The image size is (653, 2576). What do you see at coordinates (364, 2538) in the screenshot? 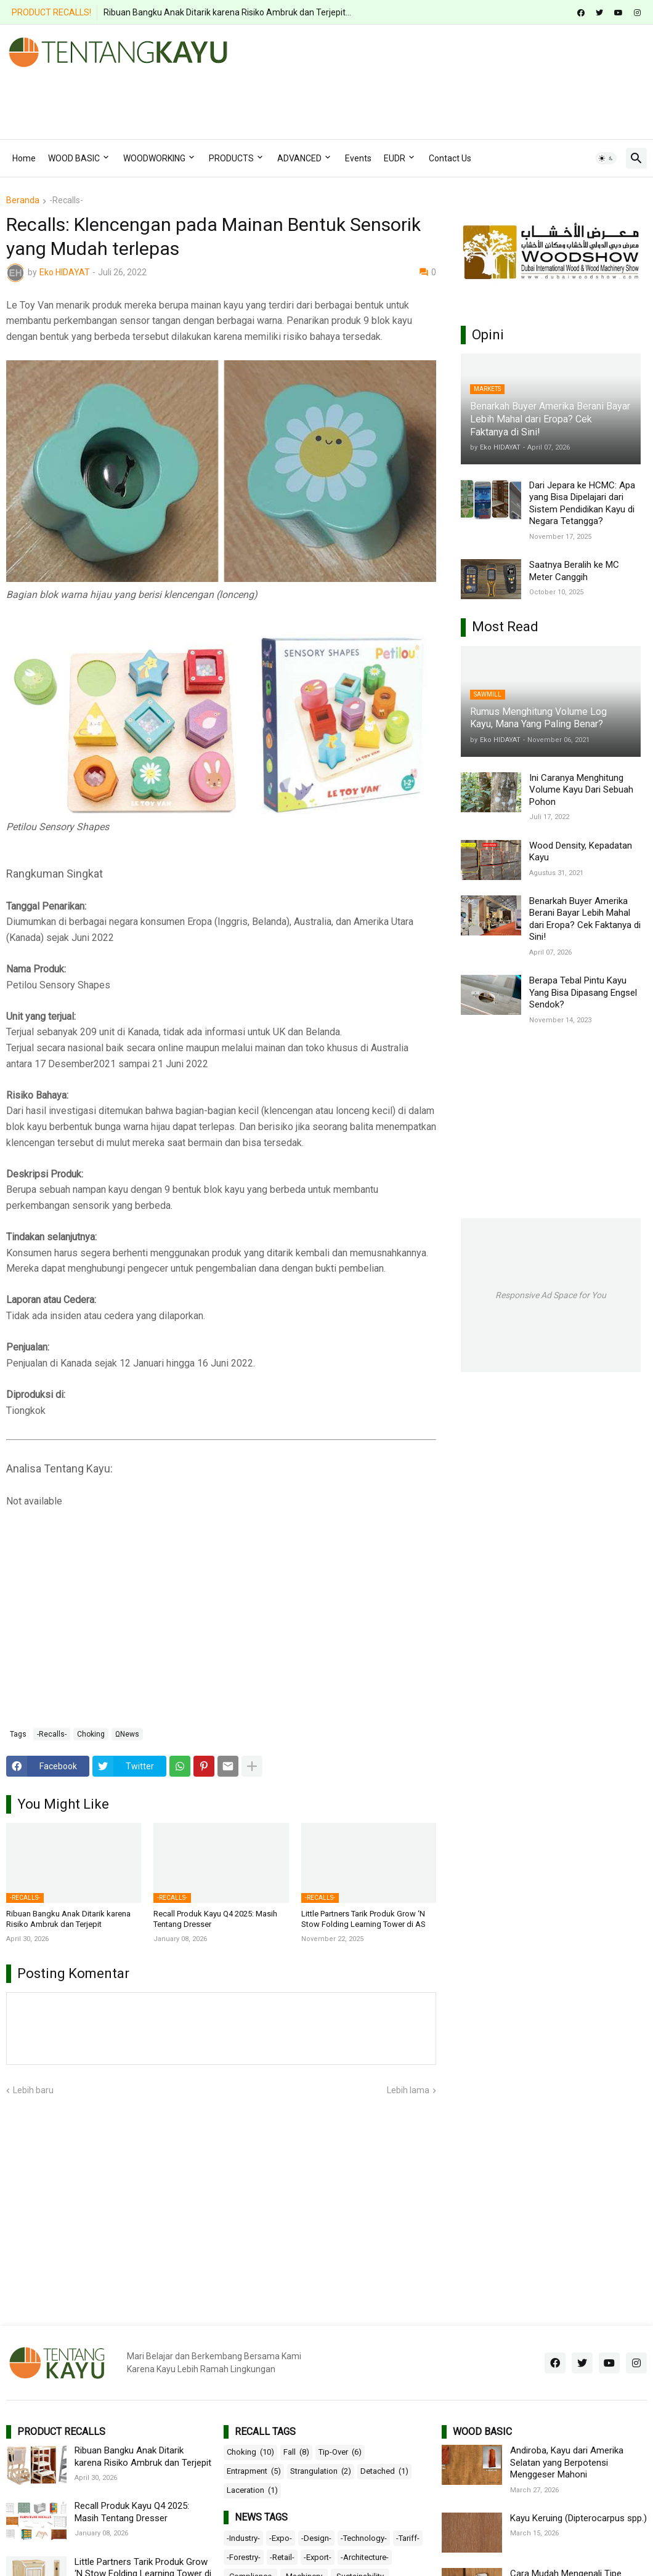
I see `-Technology-` at bounding box center [364, 2538].